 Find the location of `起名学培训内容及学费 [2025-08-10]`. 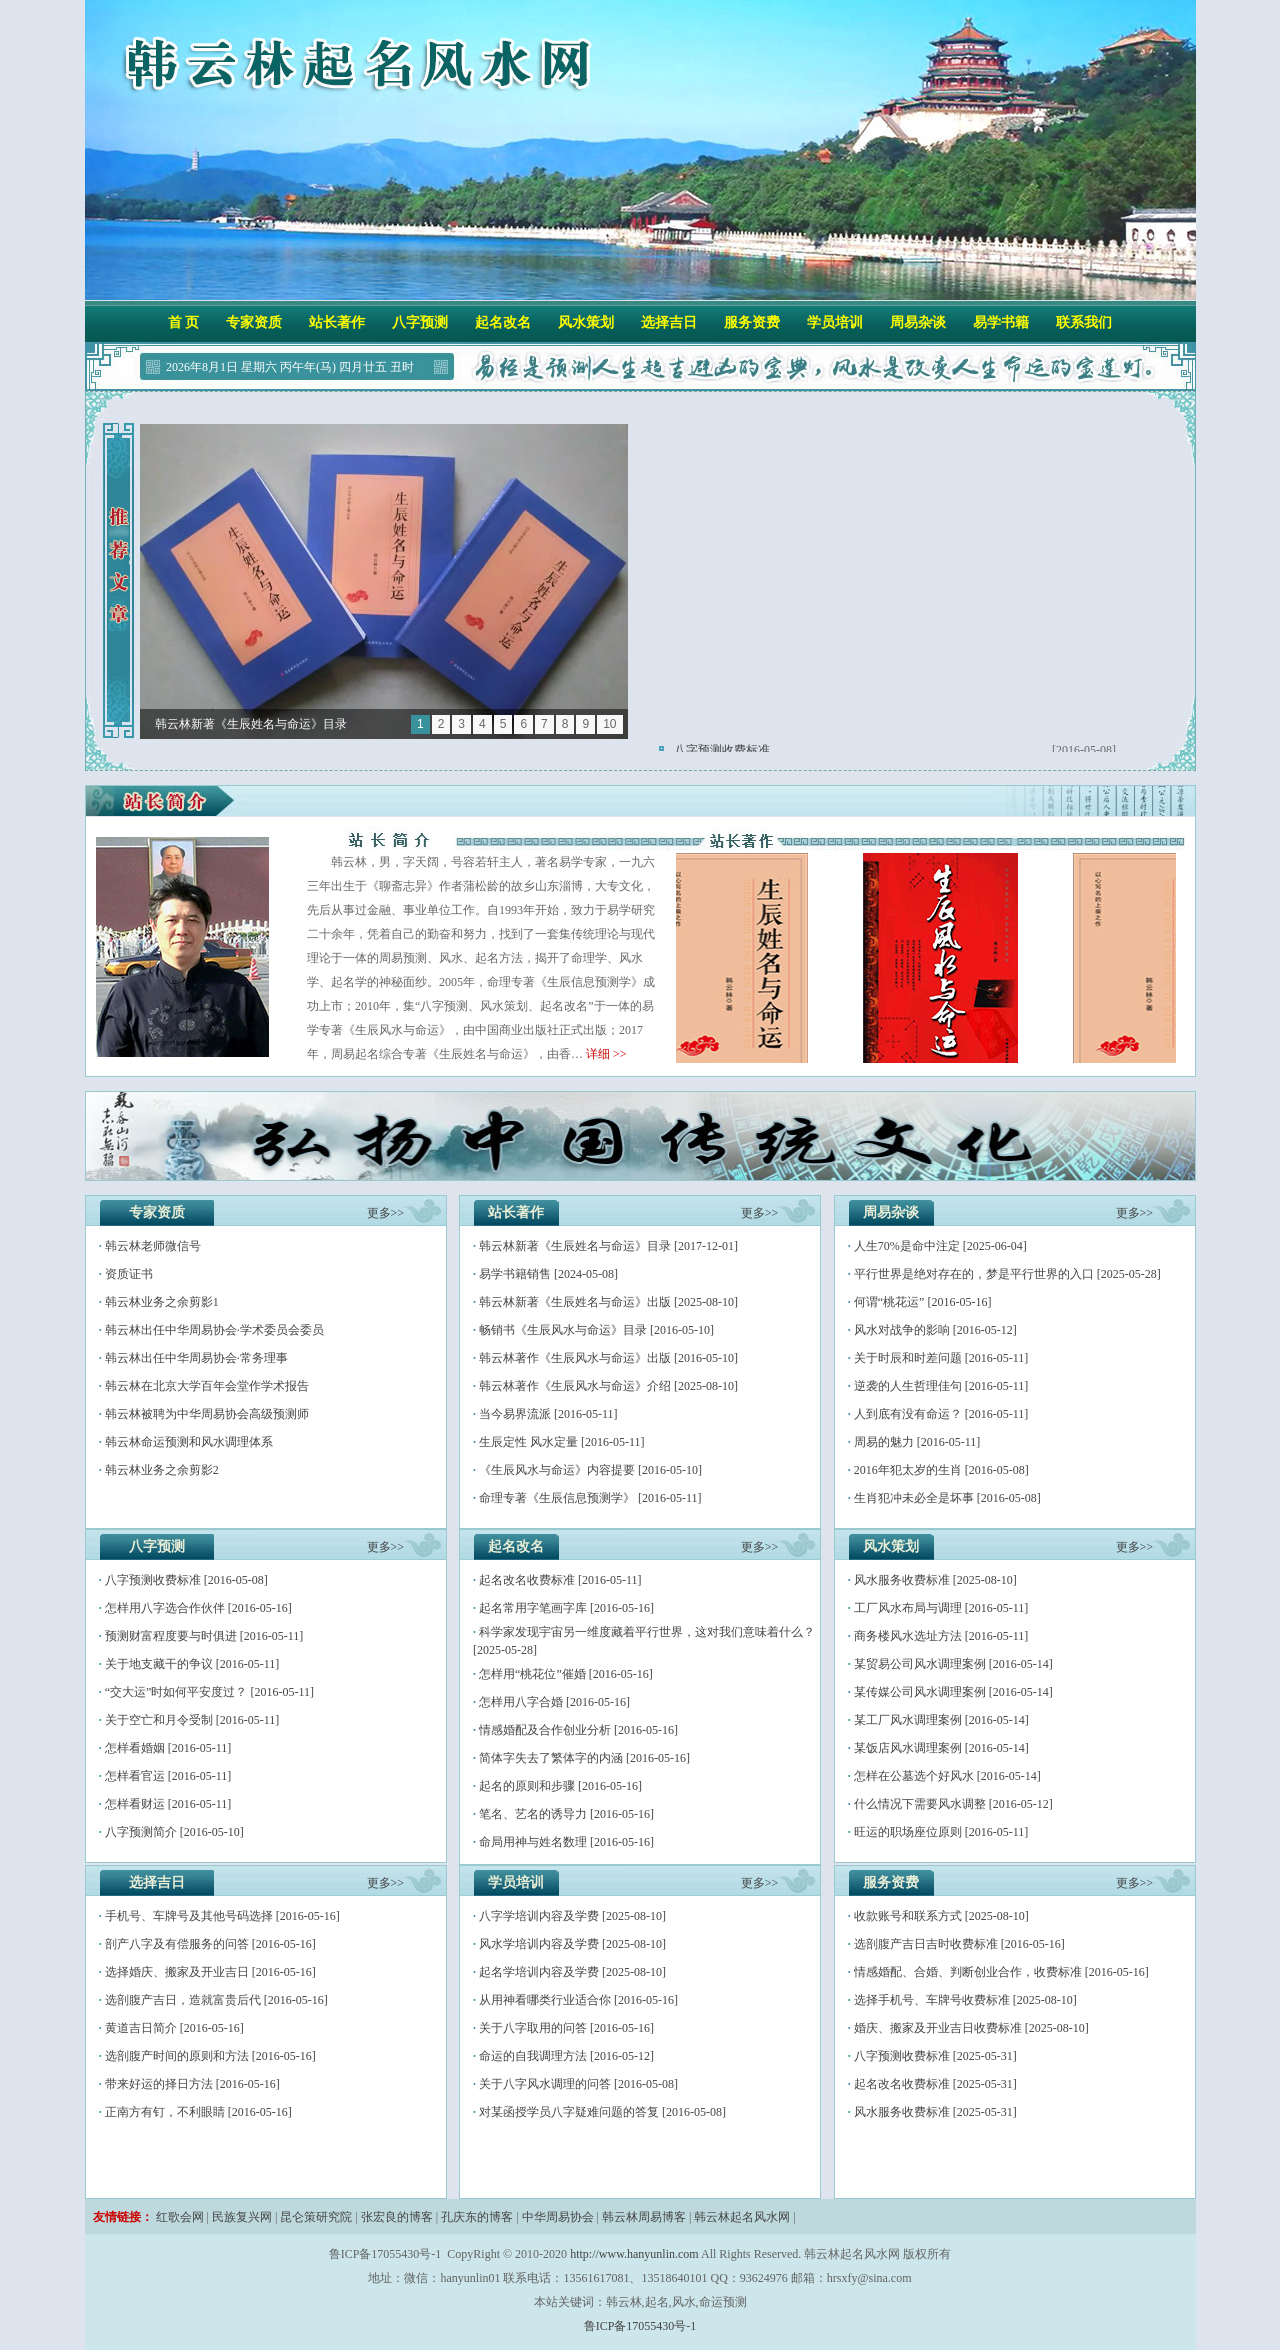

起名学培训内容及学费 [2025-08-10] is located at coordinates (572, 1972).